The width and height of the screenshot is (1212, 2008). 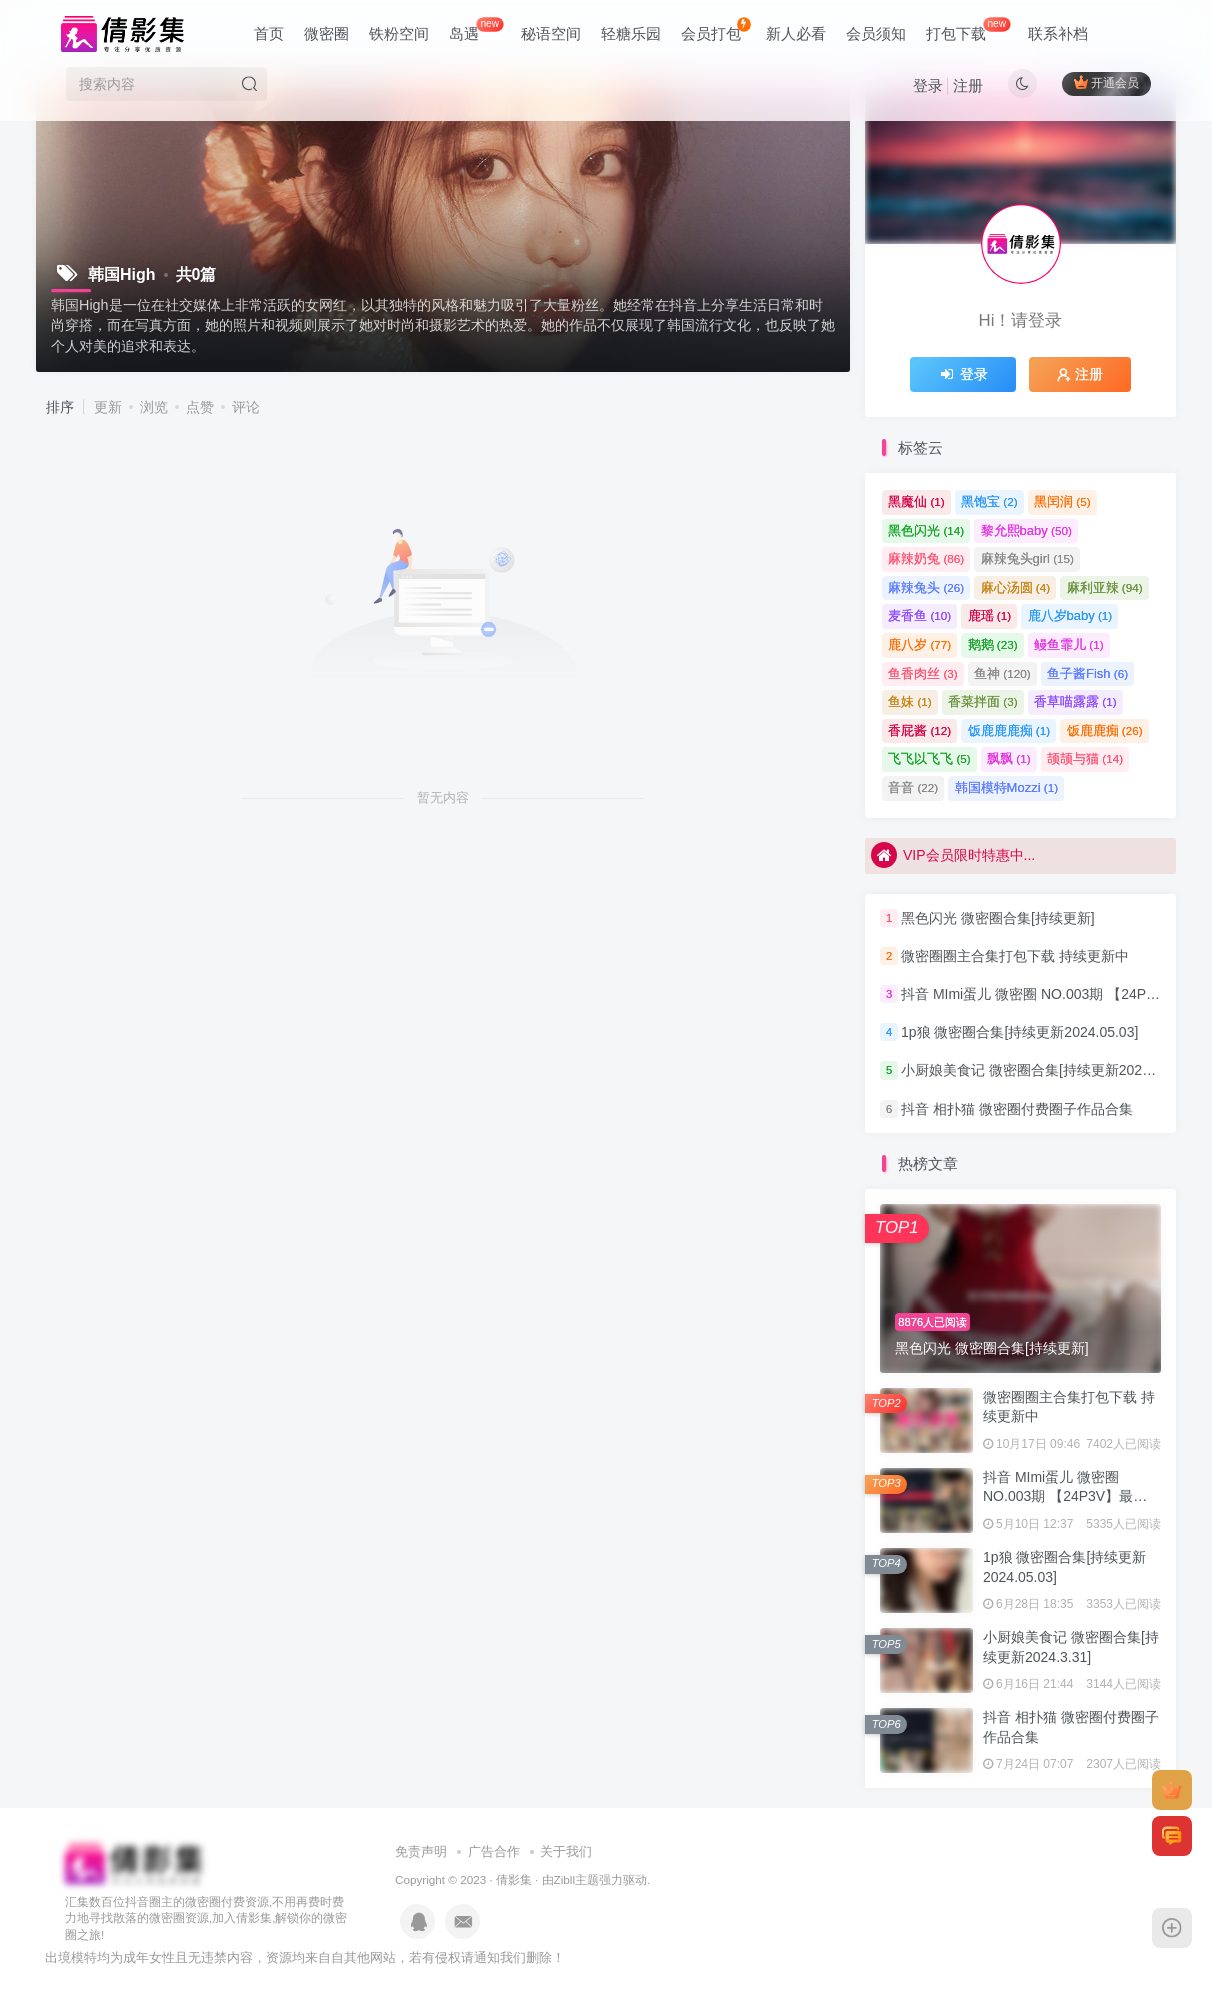 I want to click on 黑色闪光, so click(x=926, y=530).